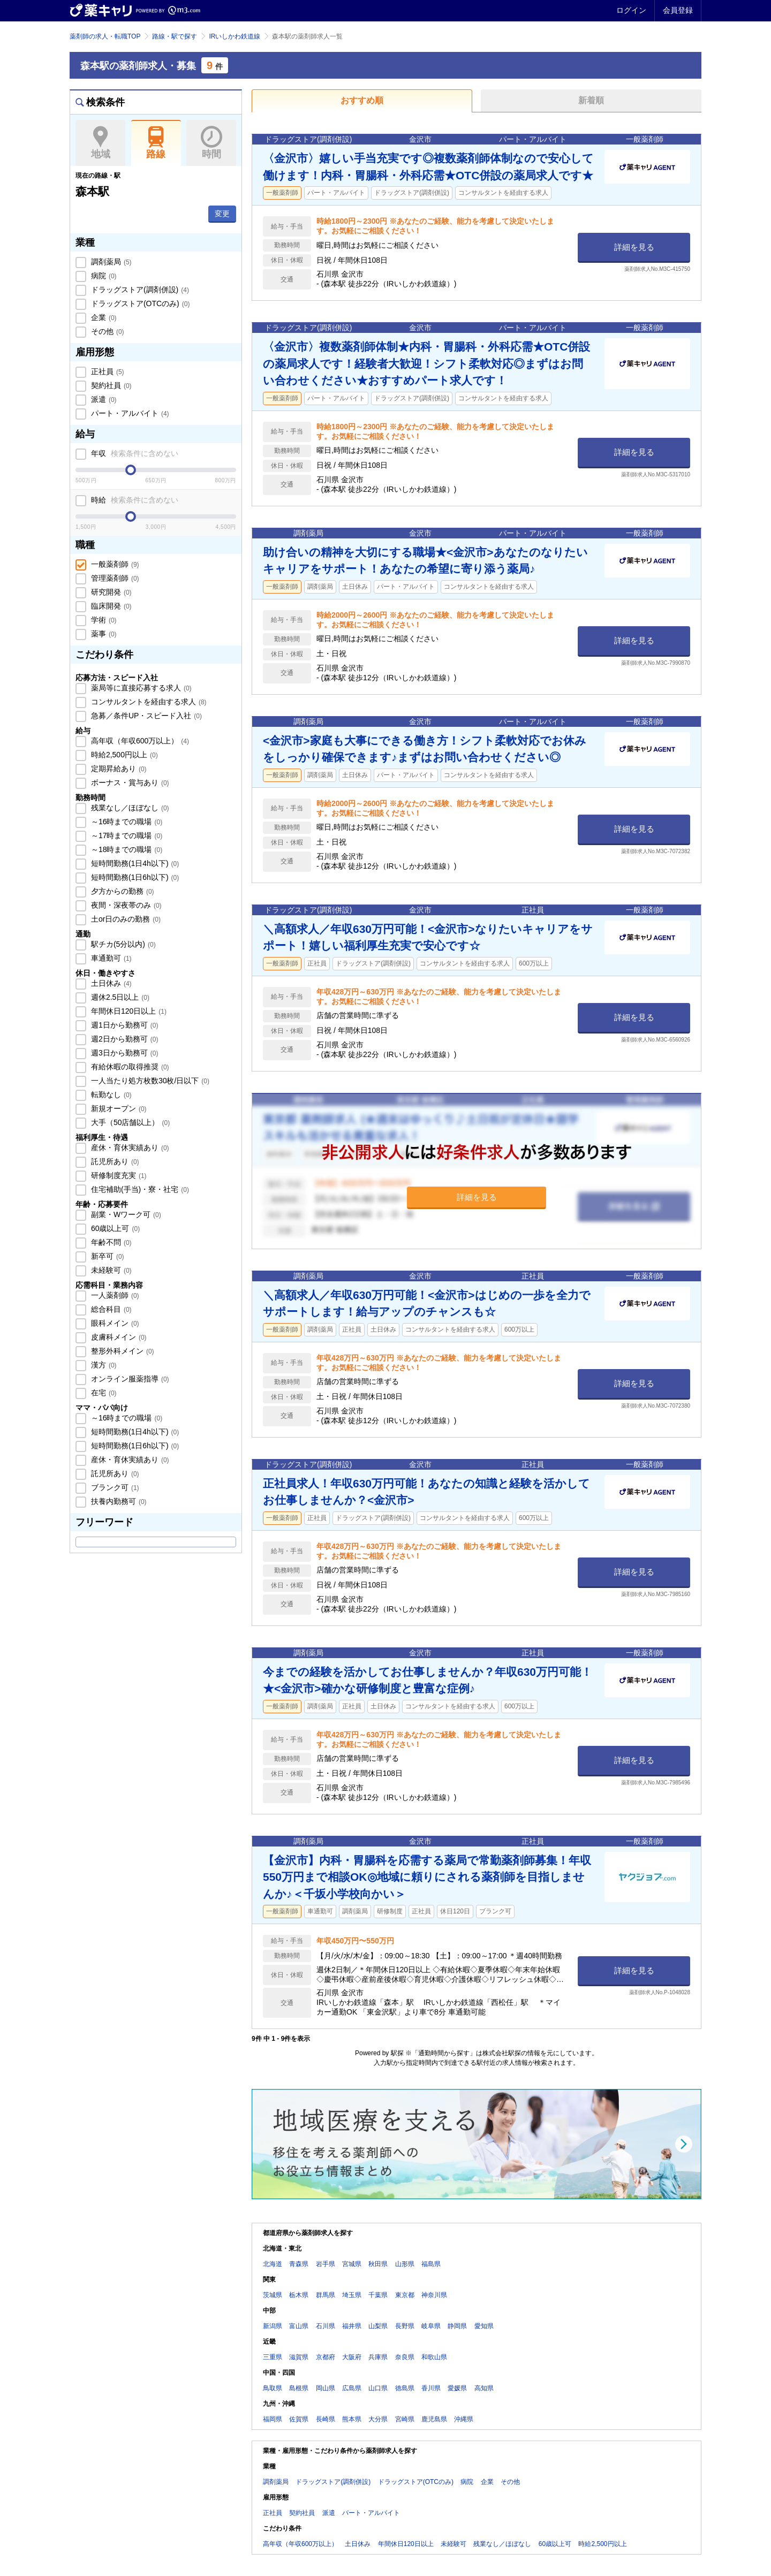 The height and width of the screenshot is (2576, 771). Describe the element at coordinates (325, 2419) in the screenshot. I see `長崎県` at that location.